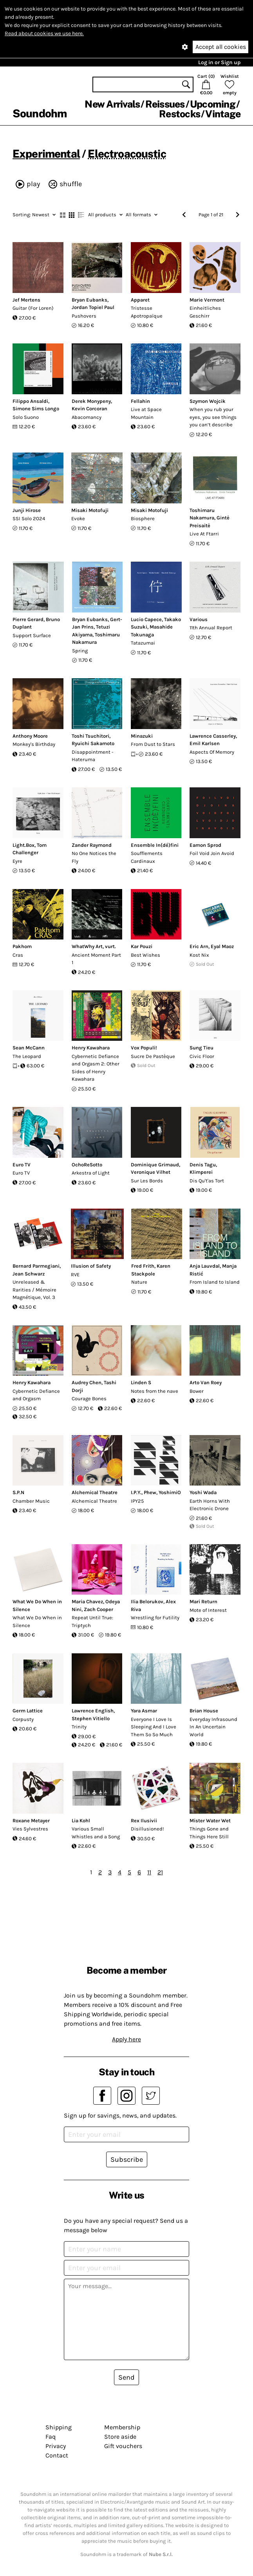 This screenshot has height=2576, width=253. What do you see at coordinates (142, 736) in the screenshot?
I see `Minazuki` at bounding box center [142, 736].